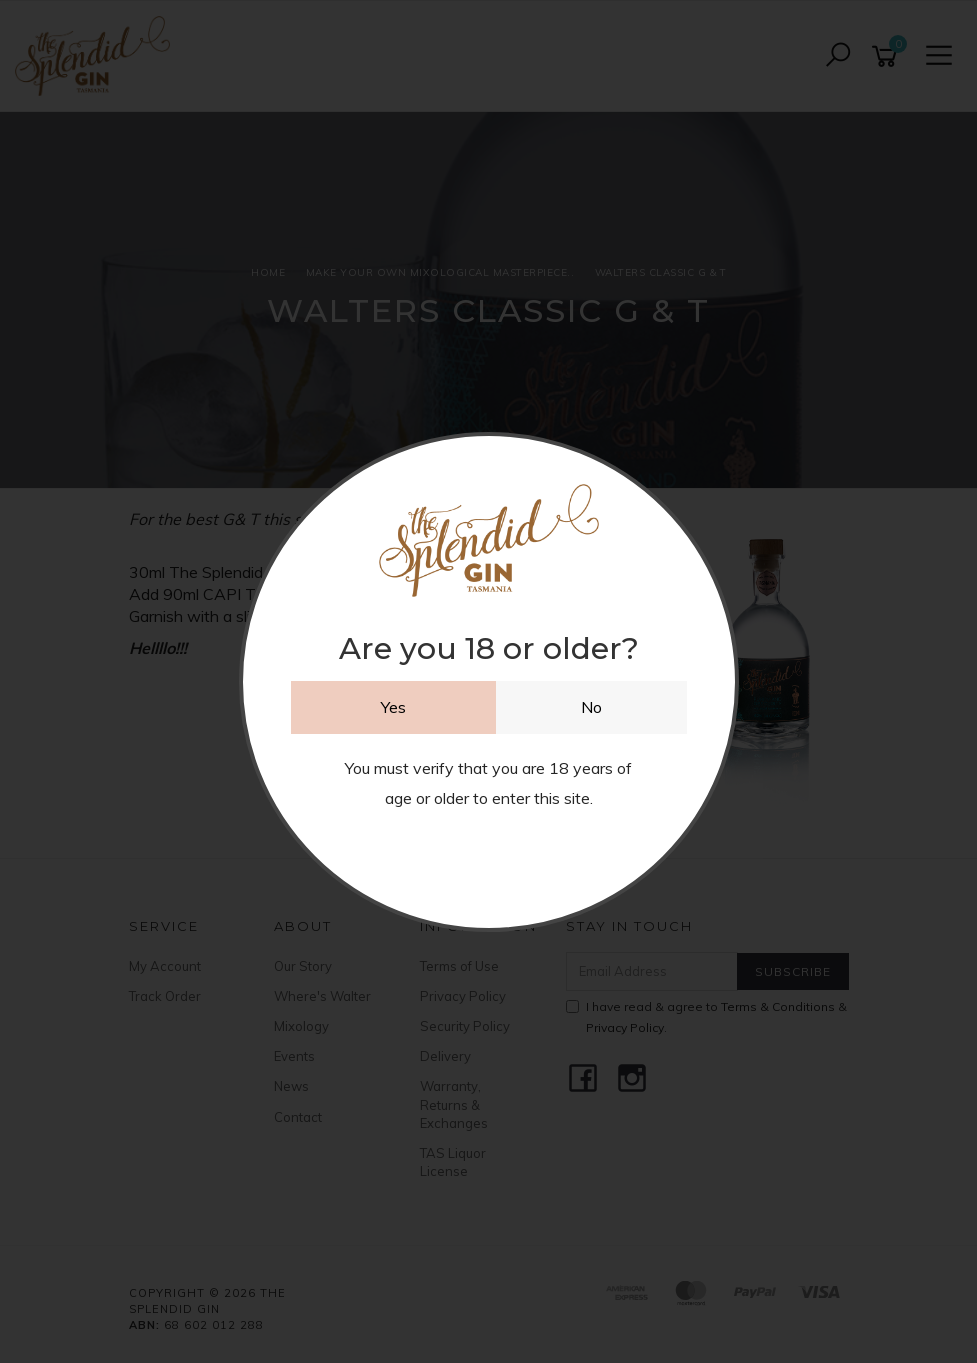 Image resolution: width=977 pixels, height=1363 pixels. Describe the element at coordinates (393, 707) in the screenshot. I see `Yes` at that location.